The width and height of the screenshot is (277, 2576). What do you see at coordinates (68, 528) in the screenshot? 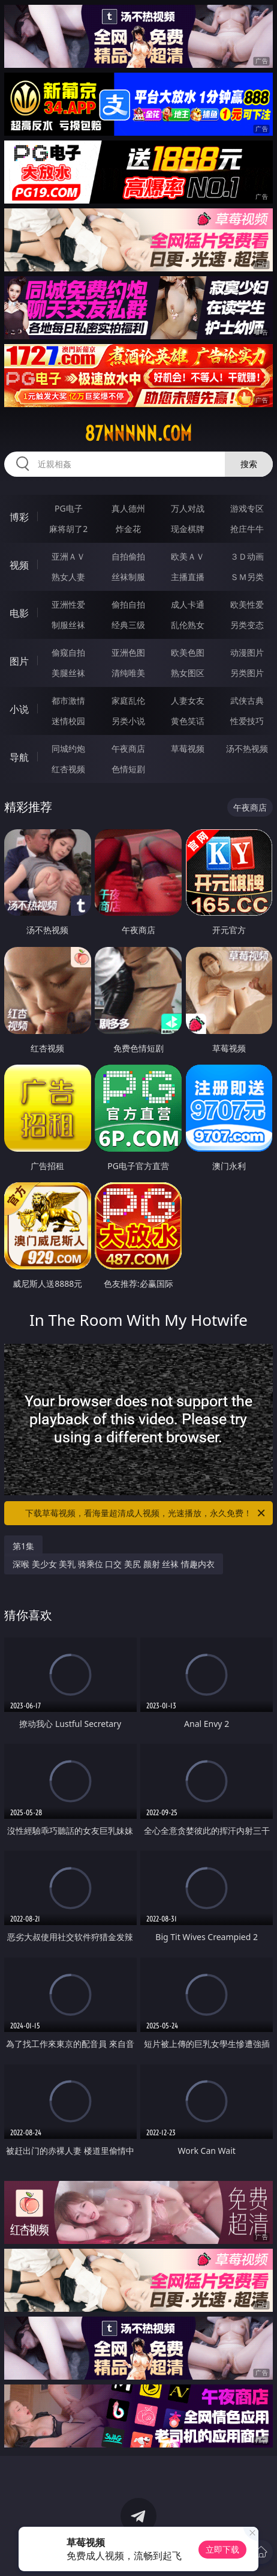
I see `麻将胡了2` at bounding box center [68, 528].